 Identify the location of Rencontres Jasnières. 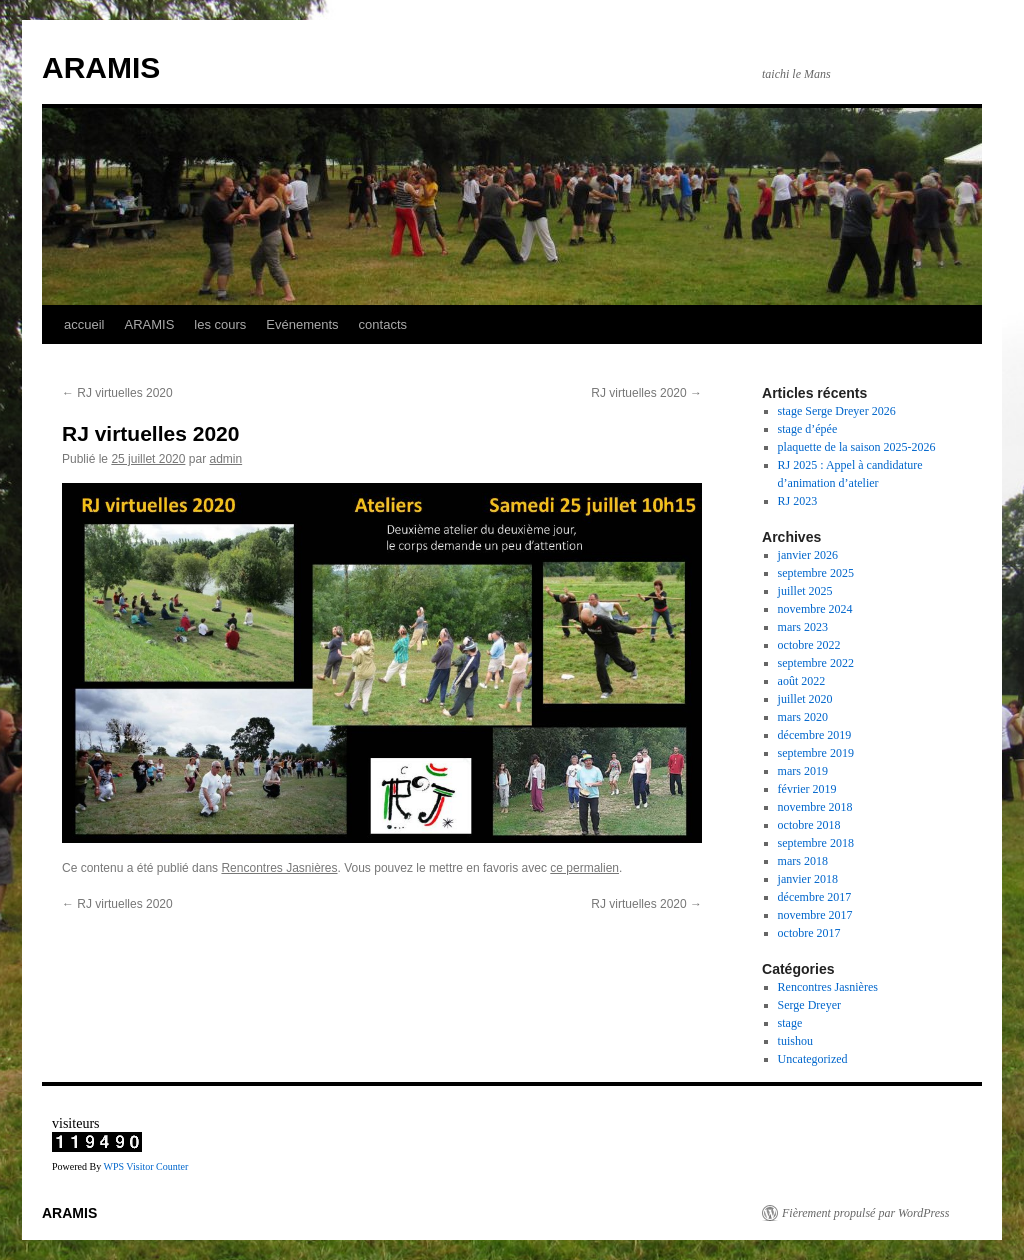
(279, 868).